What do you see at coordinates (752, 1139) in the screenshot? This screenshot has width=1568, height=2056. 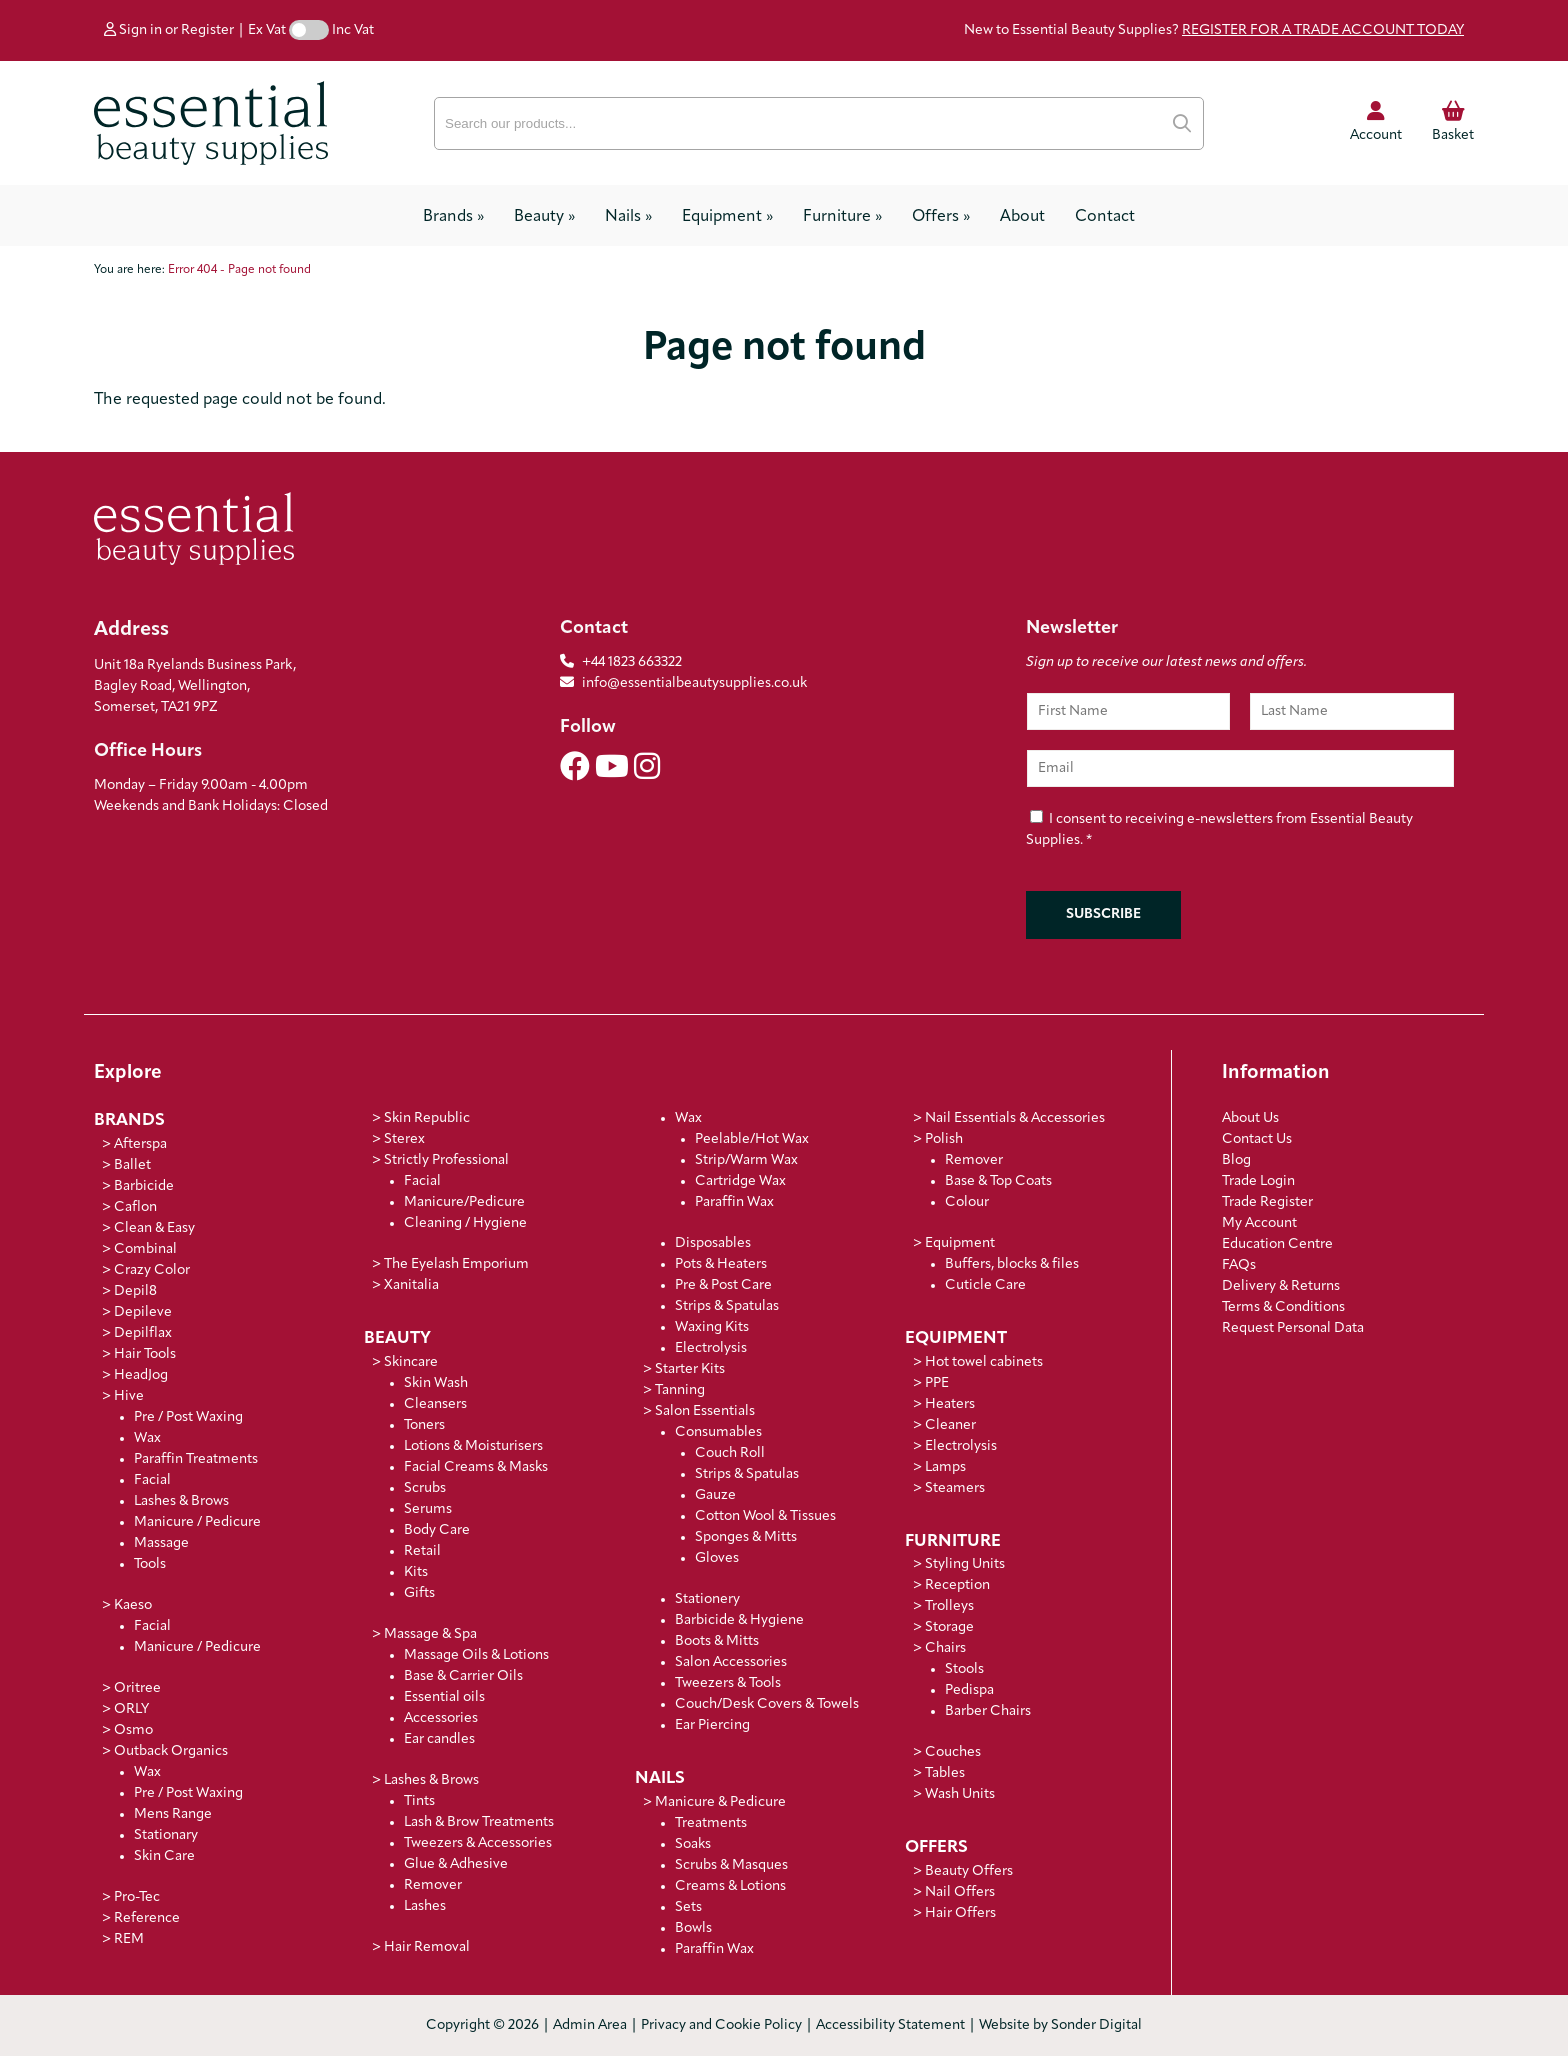 I see `Peelable/Hot Wax` at bounding box center [752, 1139].